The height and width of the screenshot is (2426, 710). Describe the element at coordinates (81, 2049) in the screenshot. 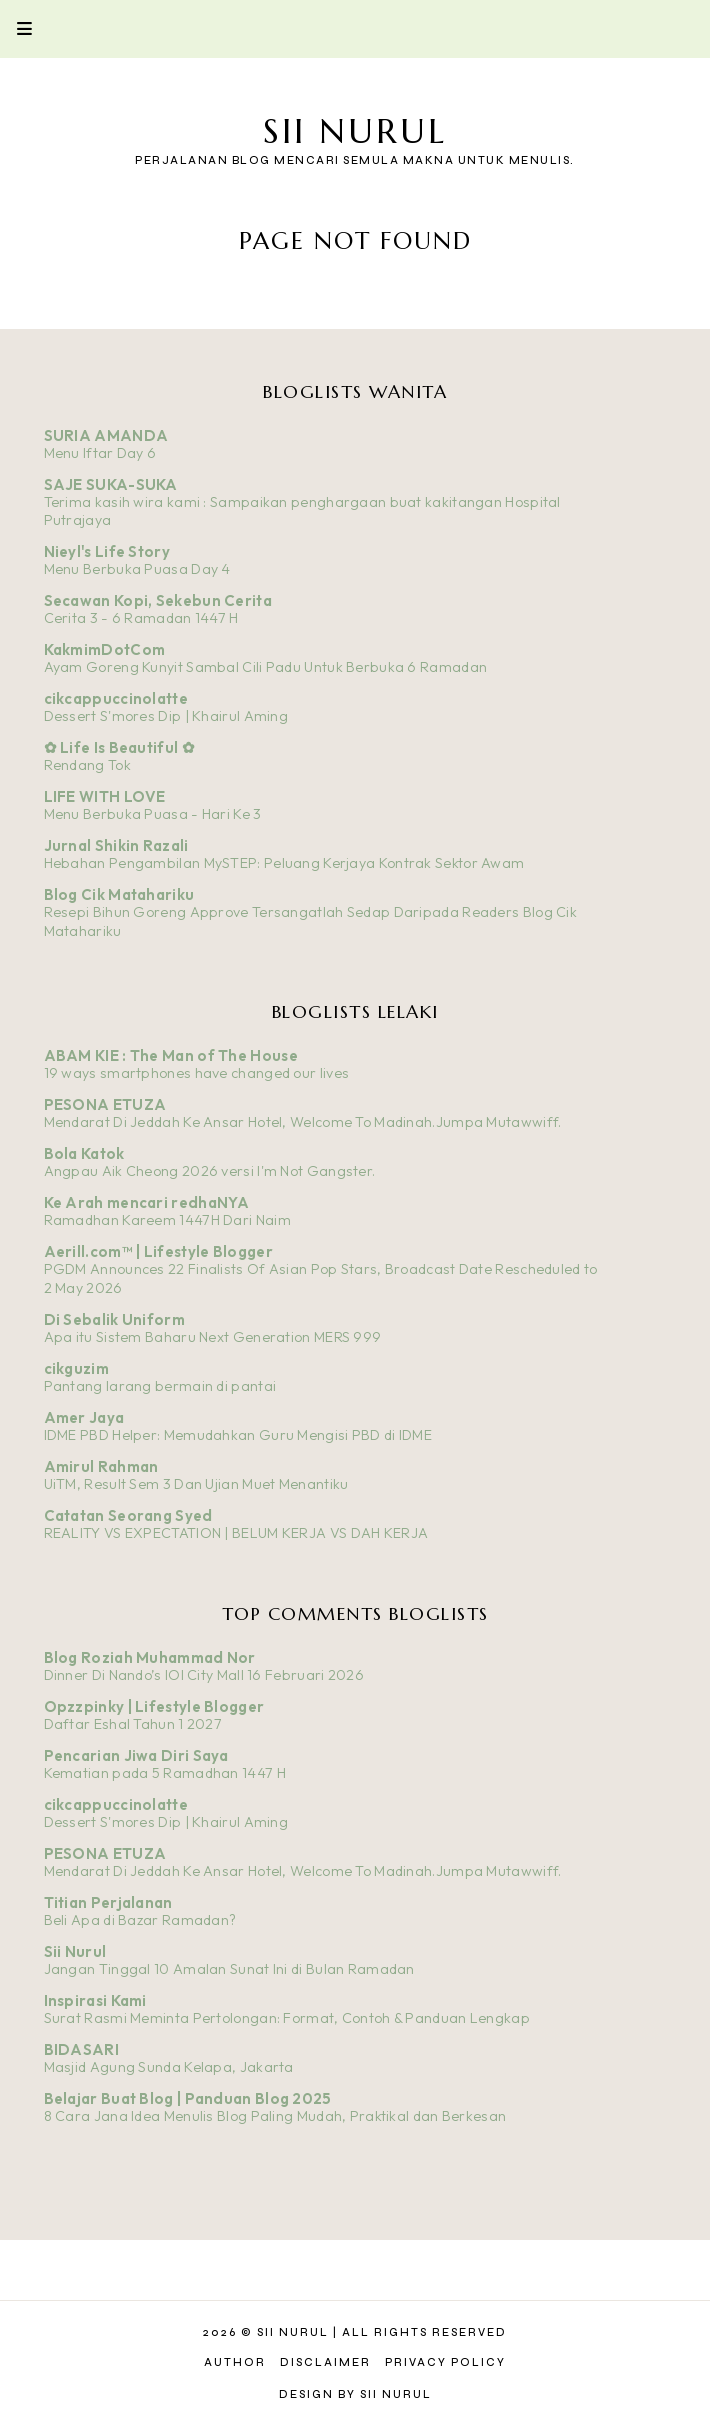

I see `BIDASARI` at that location.